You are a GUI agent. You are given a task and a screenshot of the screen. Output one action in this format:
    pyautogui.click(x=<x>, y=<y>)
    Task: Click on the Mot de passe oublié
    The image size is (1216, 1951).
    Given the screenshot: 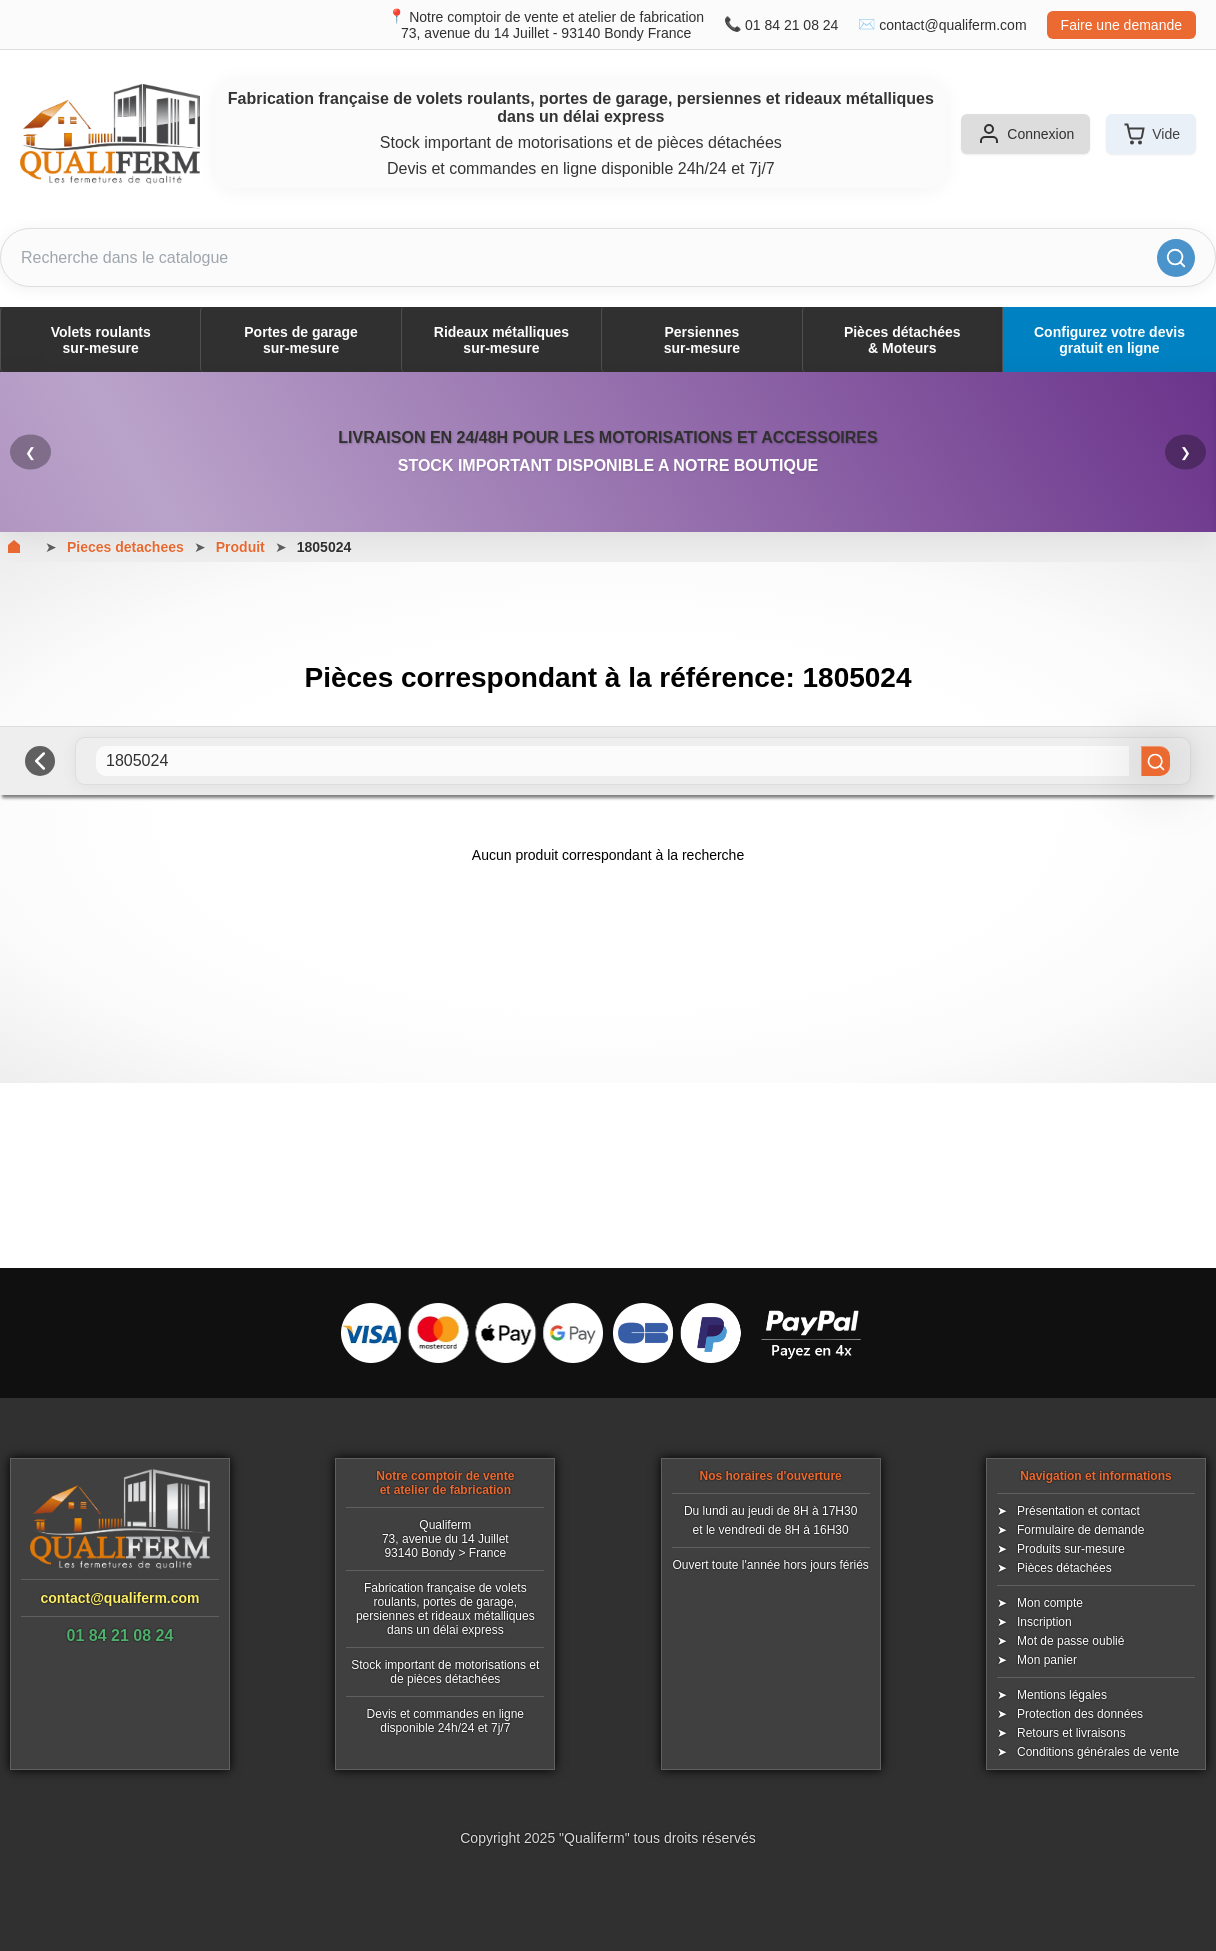 What is the action you would take?
    pyautogui.click(x=1070, y=1641)
    